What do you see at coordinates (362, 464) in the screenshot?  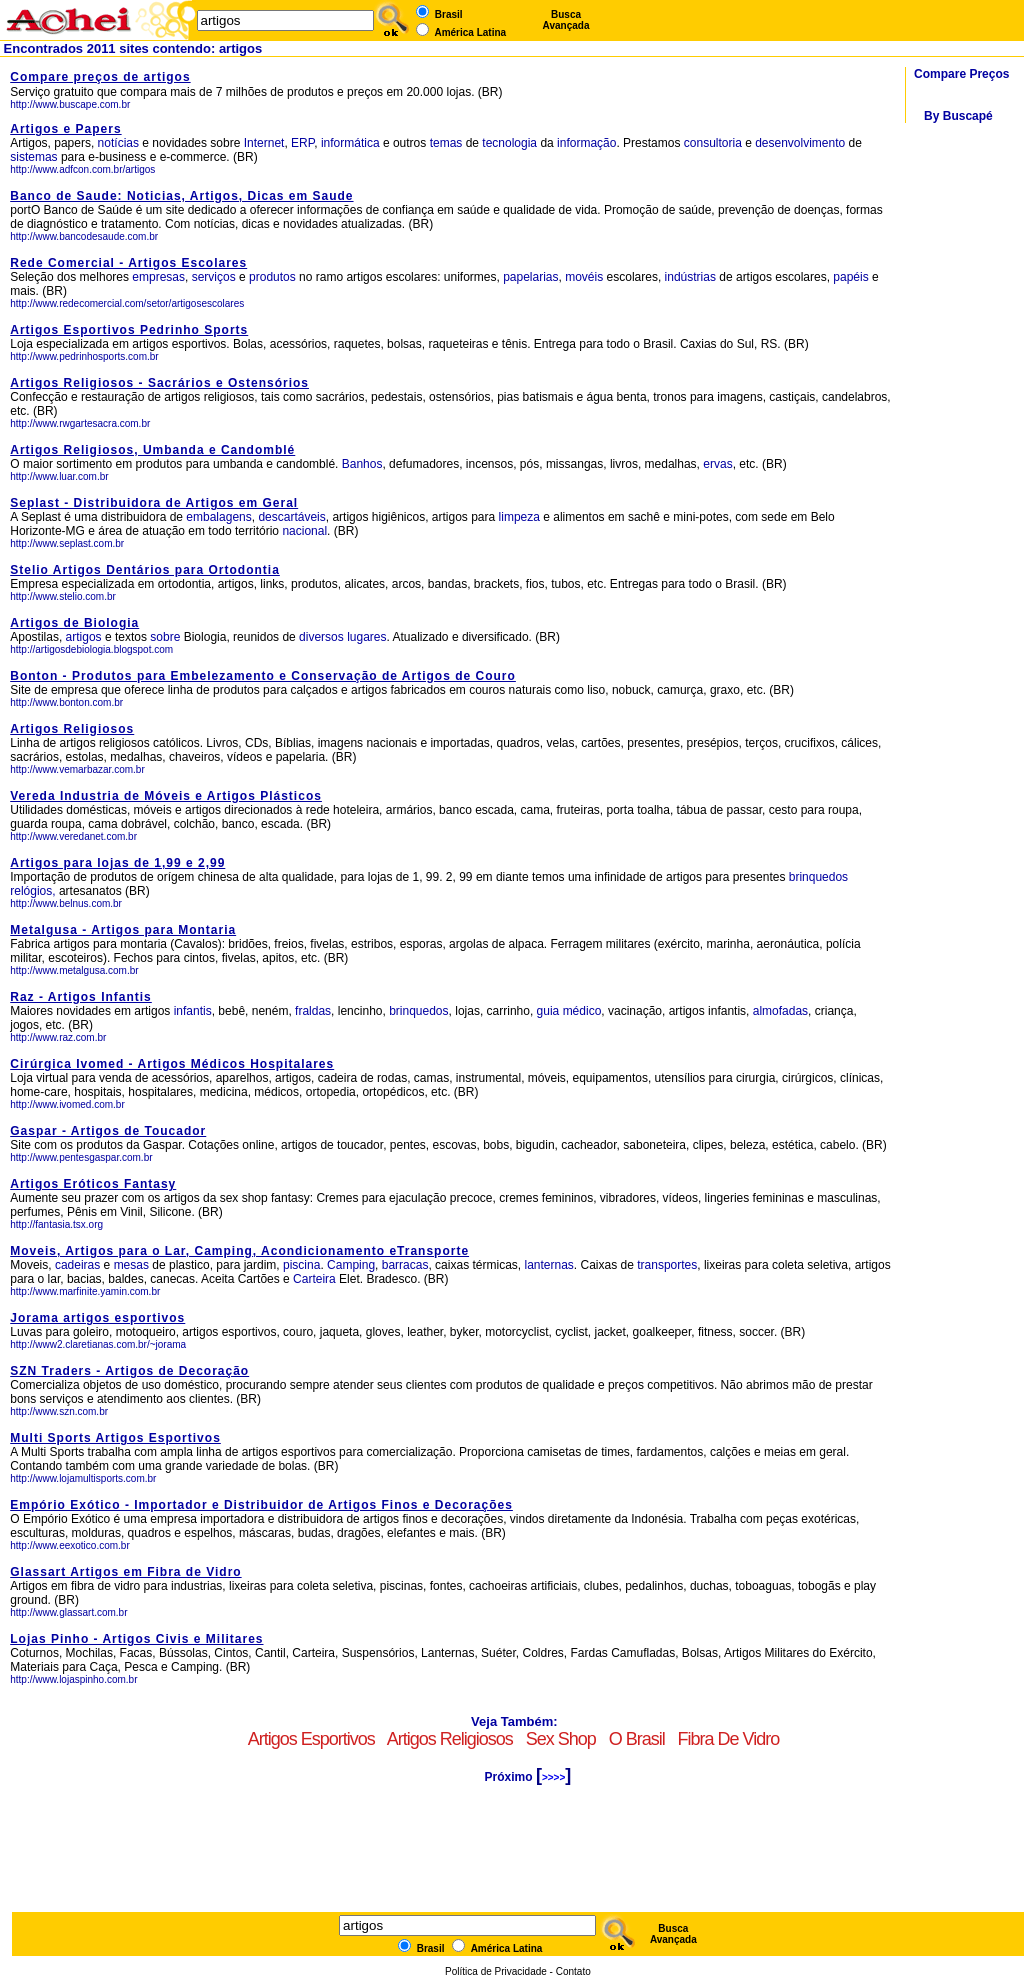 I see `Banhos` at bounding box center [362, 464].